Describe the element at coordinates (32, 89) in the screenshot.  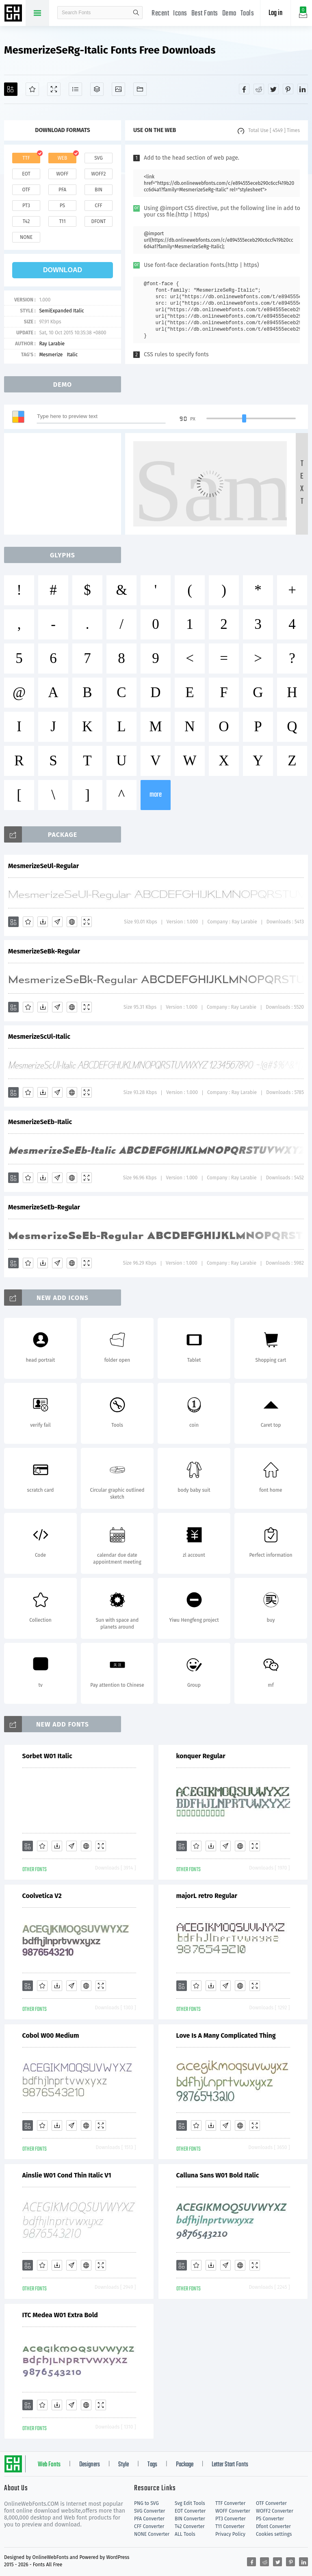
I see `[Favorites]` at that location.